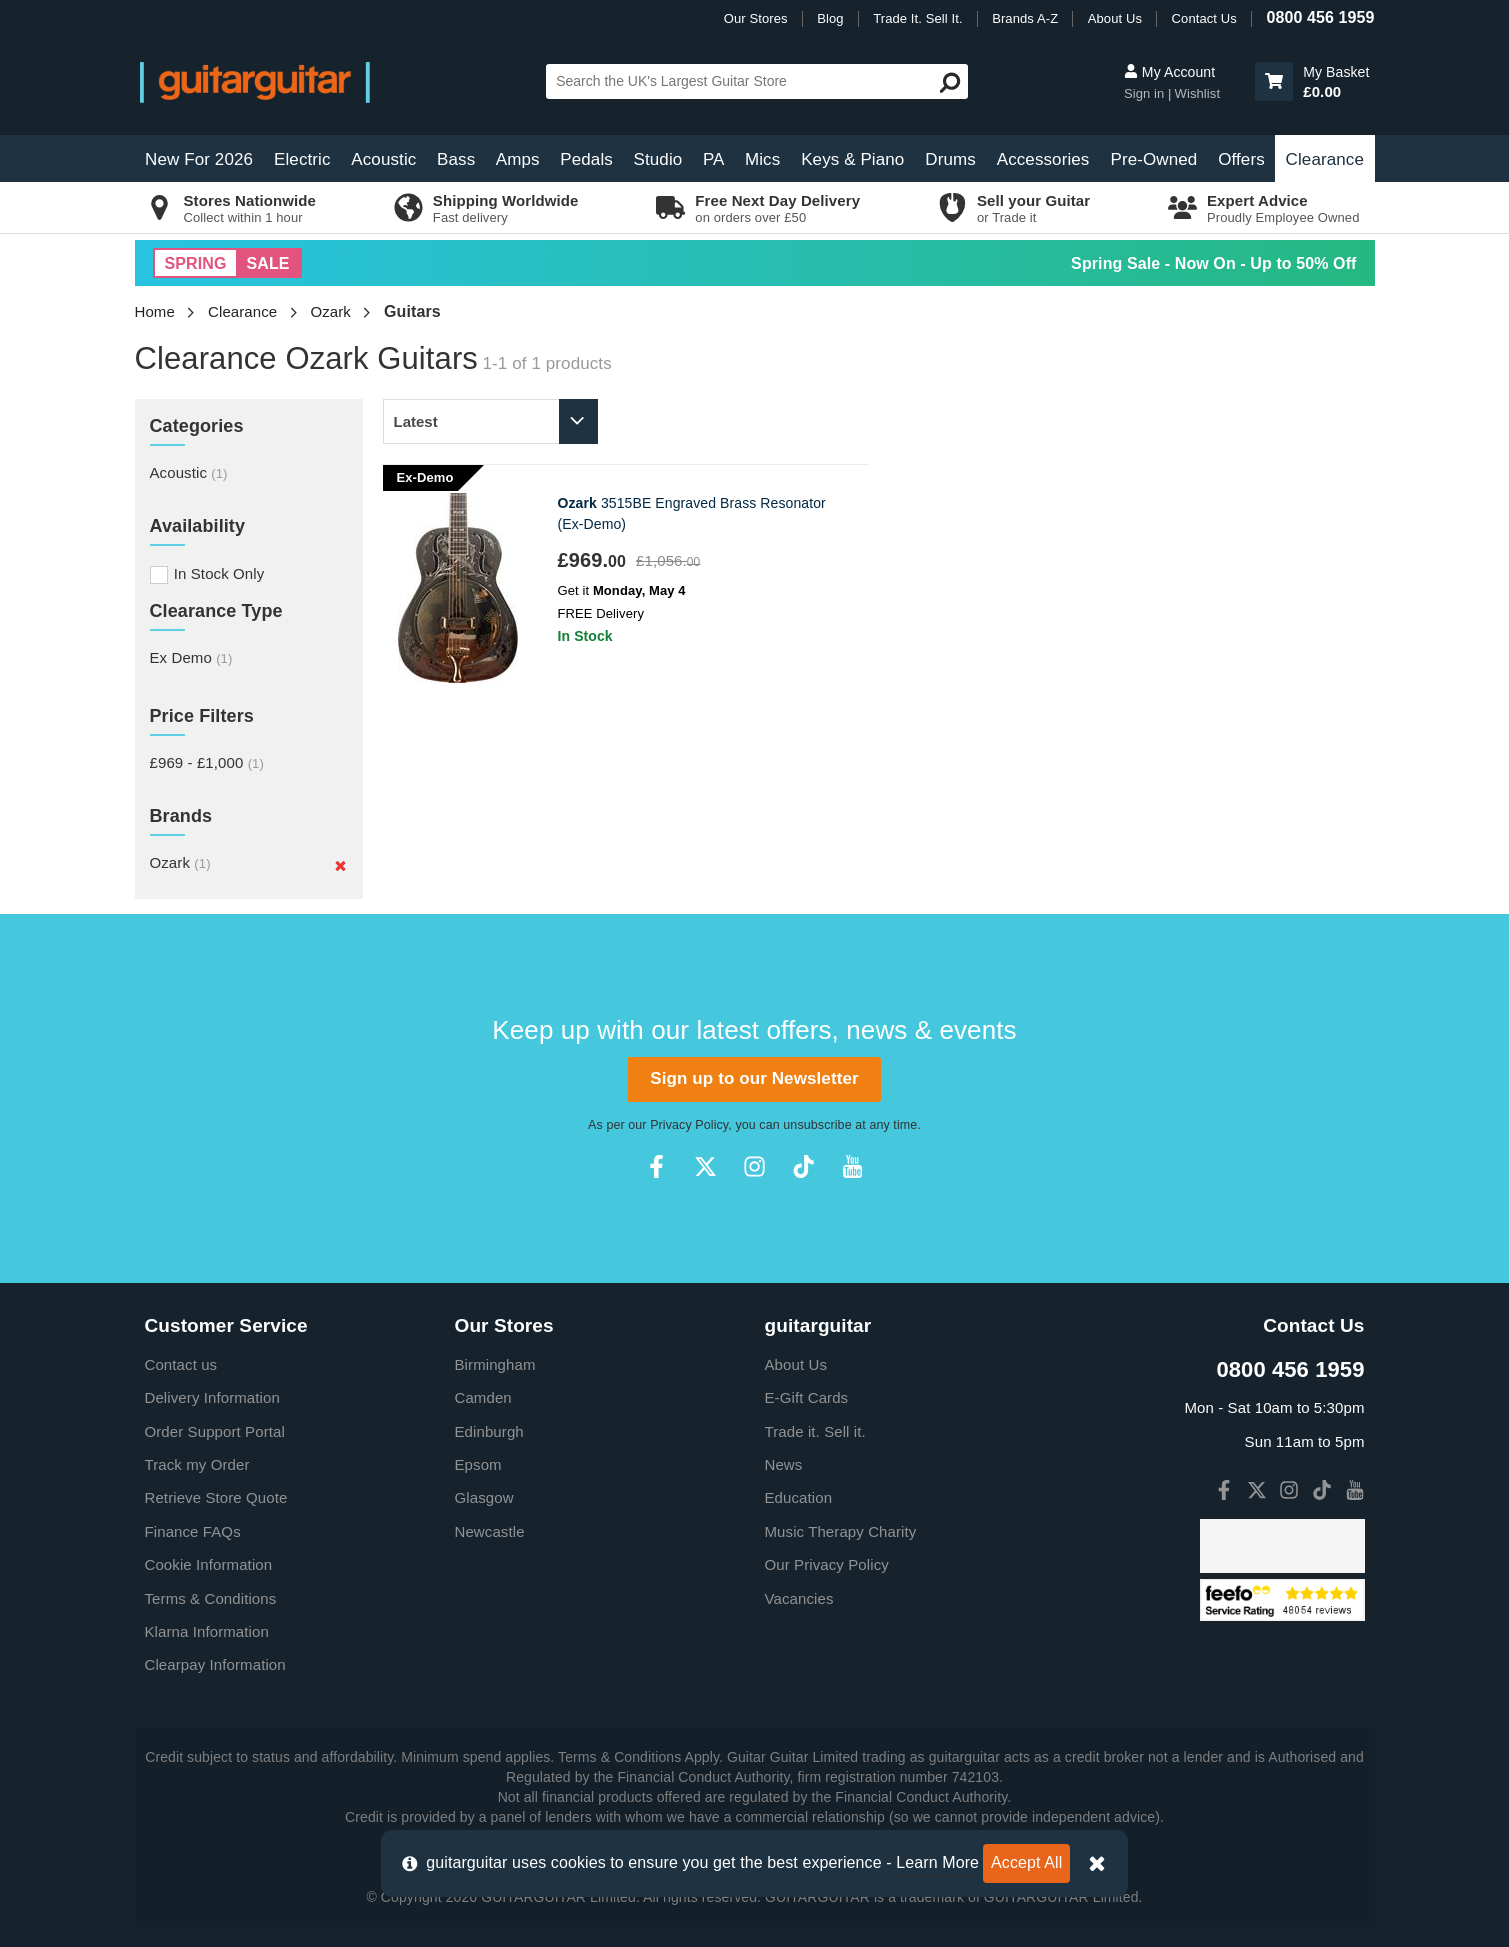 This screenshot has width=1509, height=1947. I want to click on Mics, so click(762, 159).